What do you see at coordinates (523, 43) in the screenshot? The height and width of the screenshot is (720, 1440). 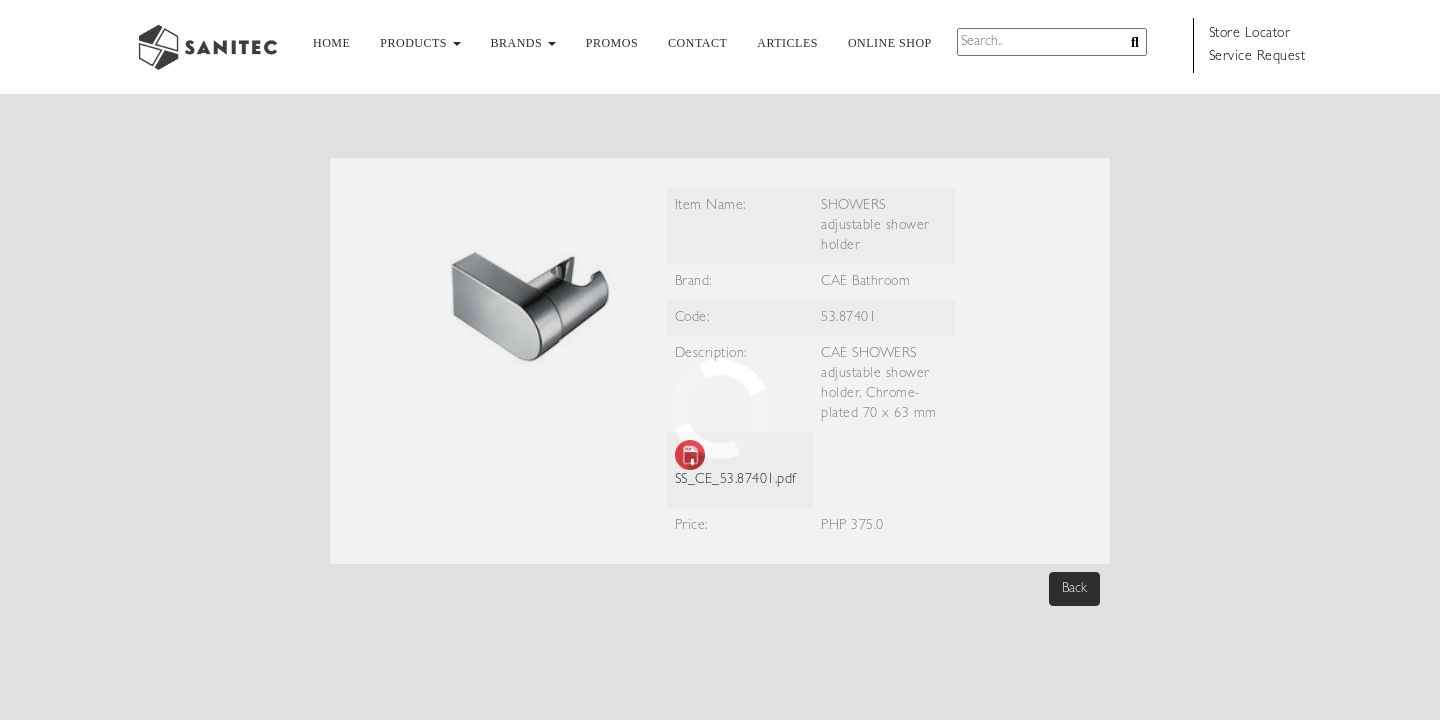 I see `BRANDS` at bounding box center [523, 43].